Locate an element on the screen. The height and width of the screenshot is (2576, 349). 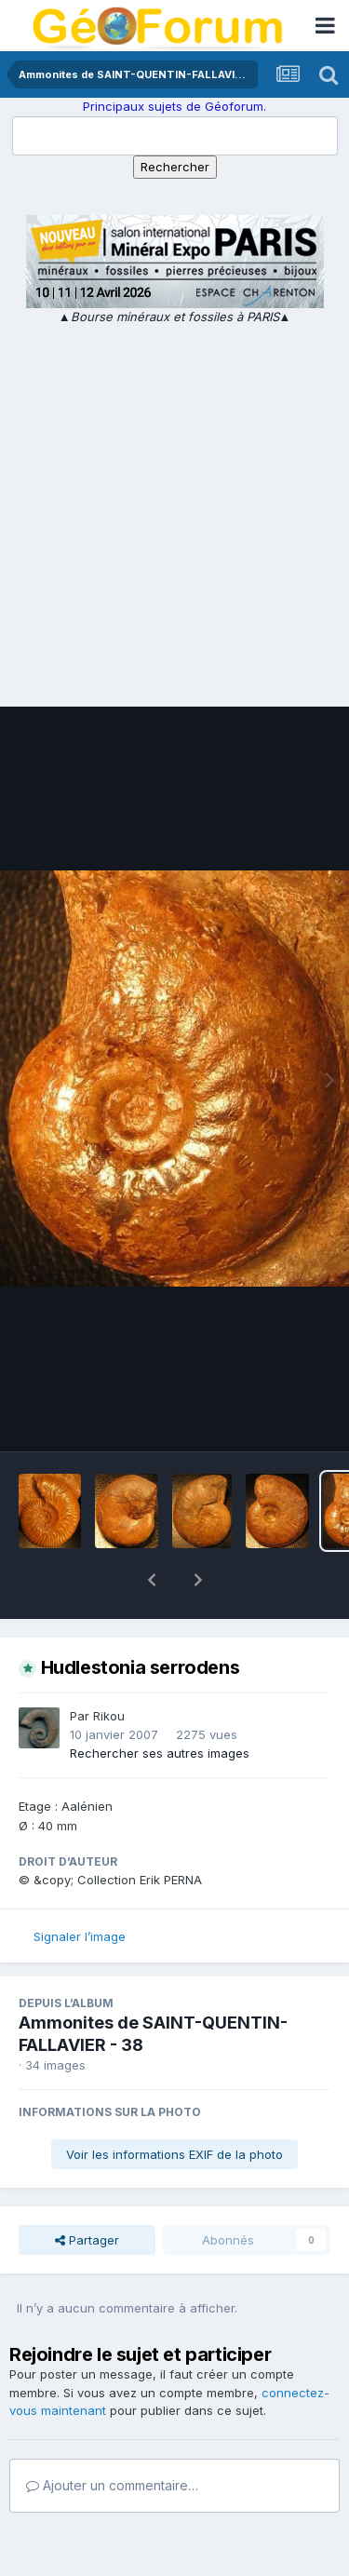
Rechercher ses autres images is located at coordinates (159, 1704).